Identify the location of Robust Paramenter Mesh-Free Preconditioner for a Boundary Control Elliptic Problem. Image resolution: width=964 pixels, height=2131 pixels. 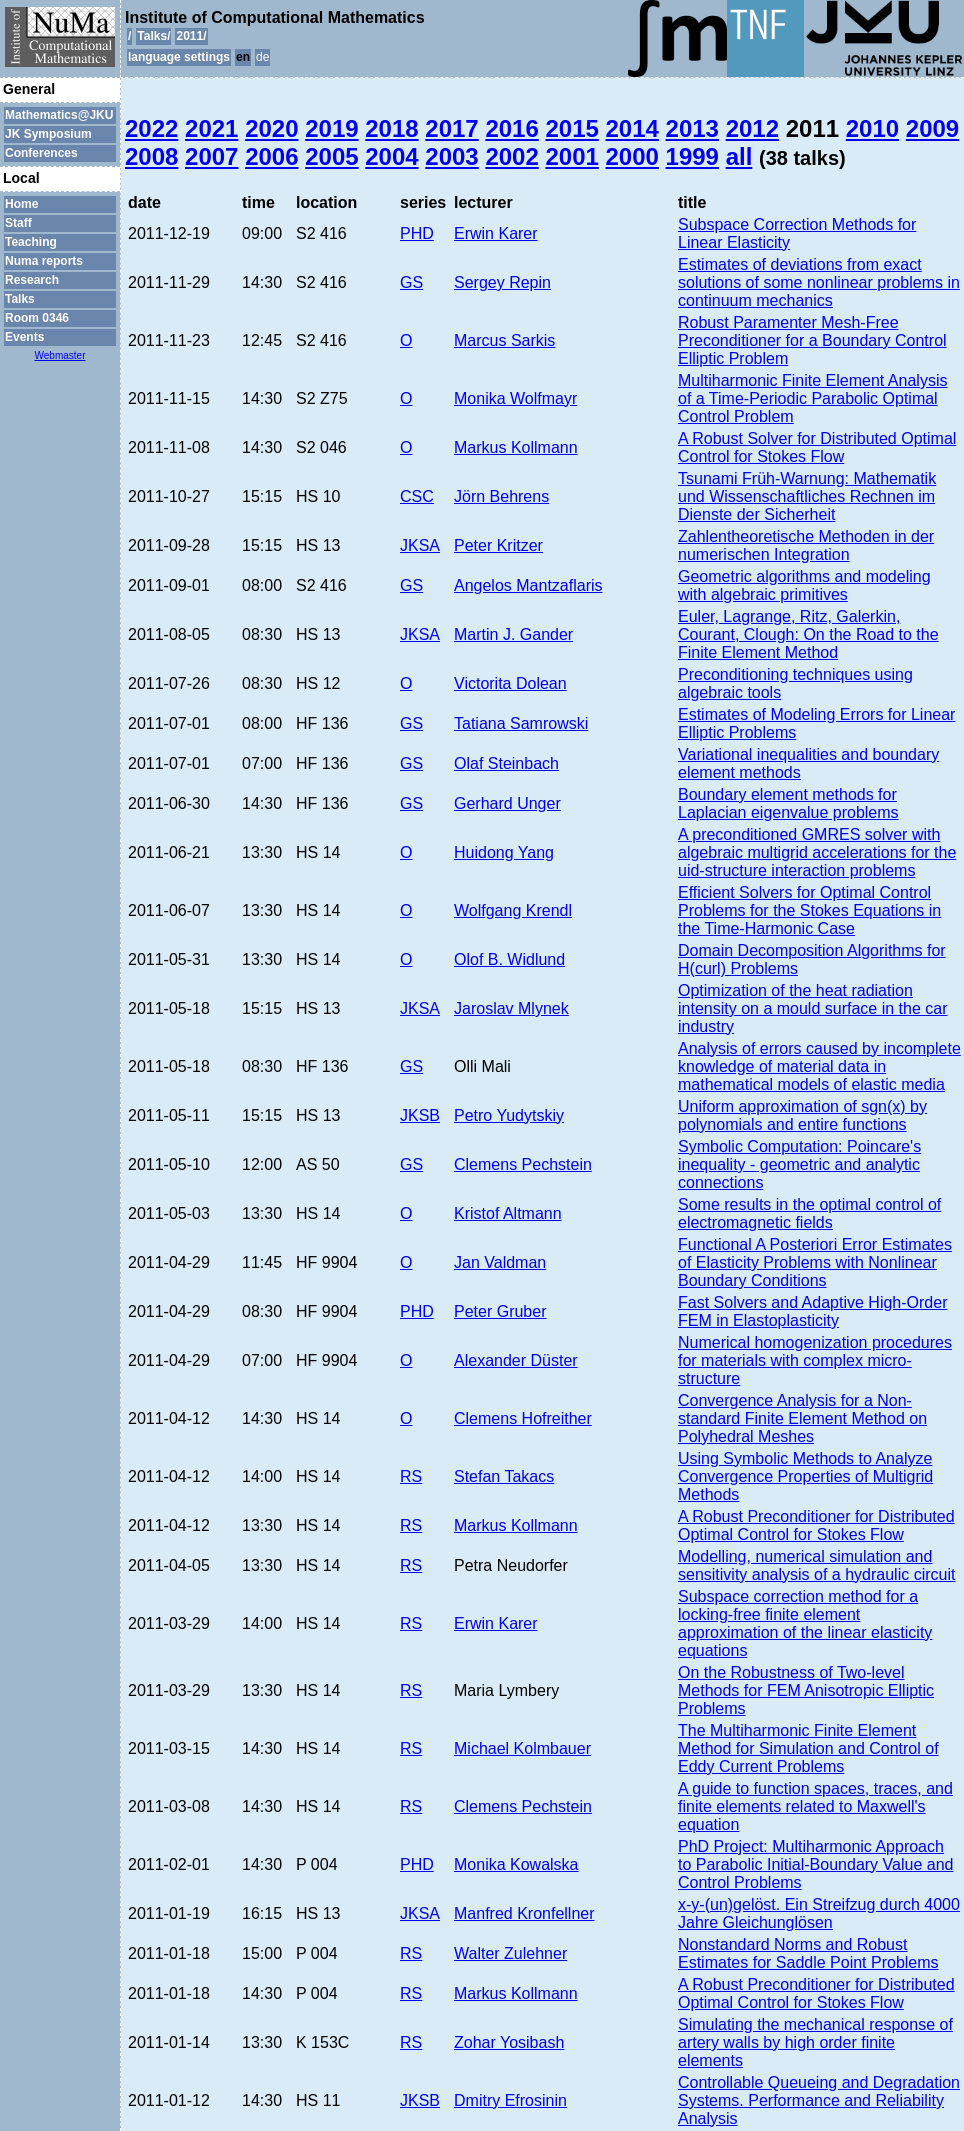
(812, 340).